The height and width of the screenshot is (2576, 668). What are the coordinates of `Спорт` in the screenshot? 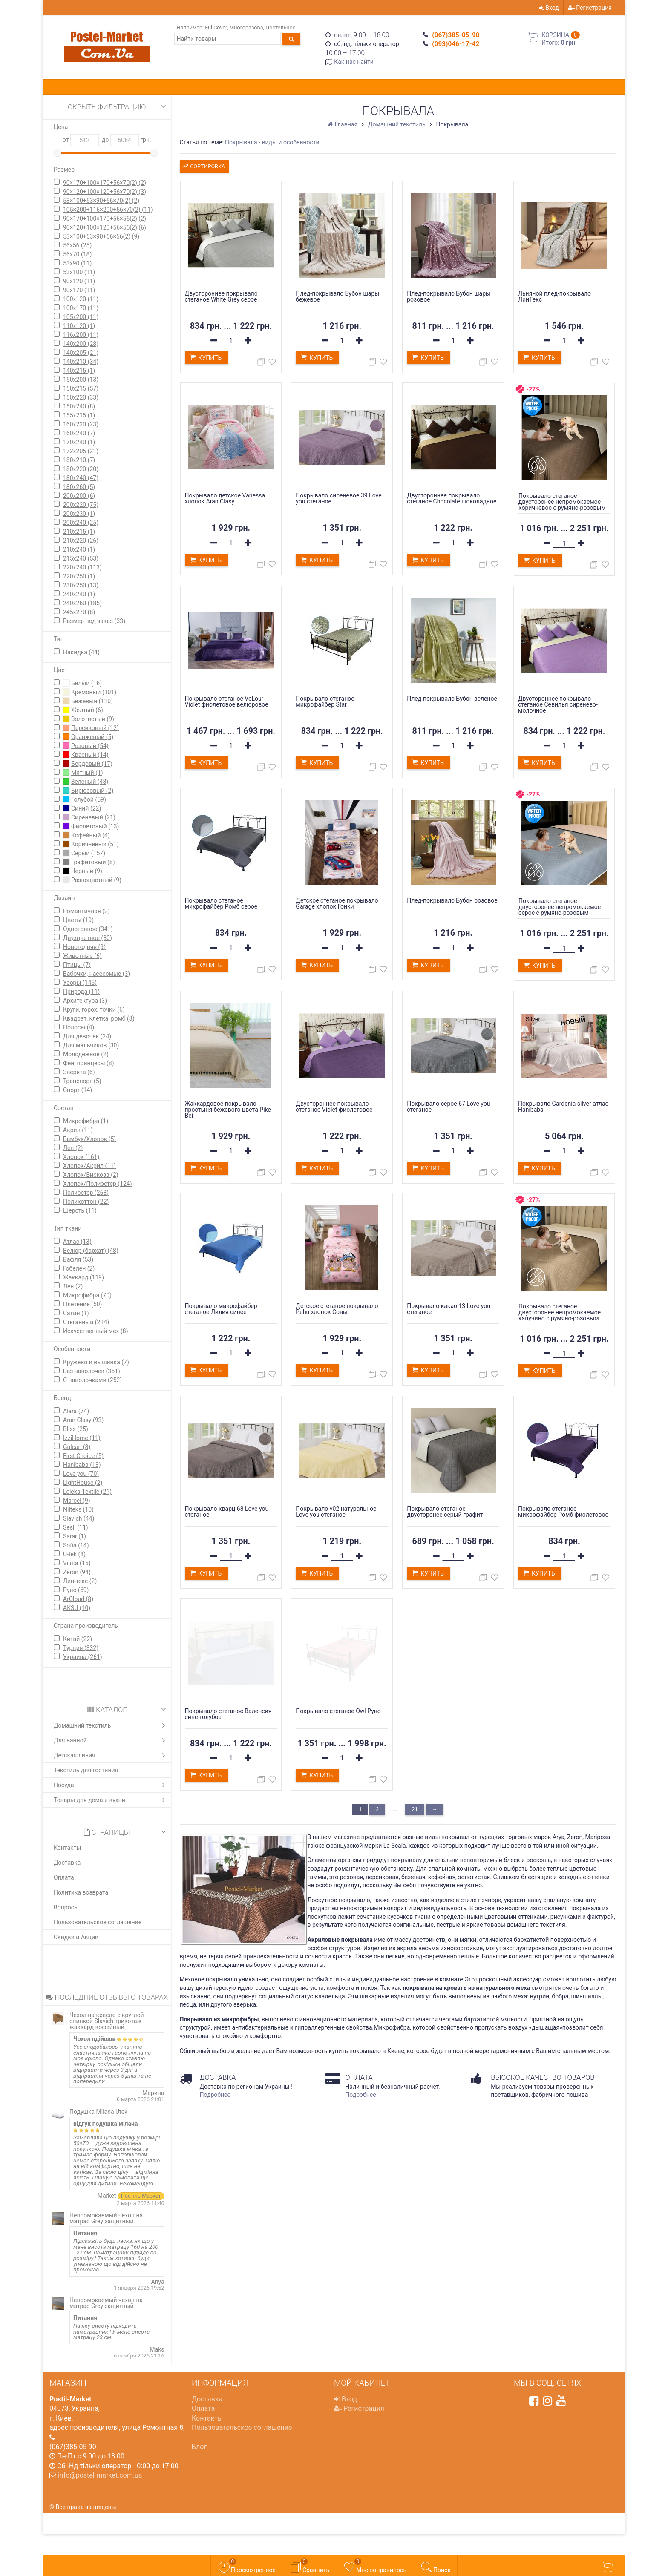 It's located at (77, 1090).